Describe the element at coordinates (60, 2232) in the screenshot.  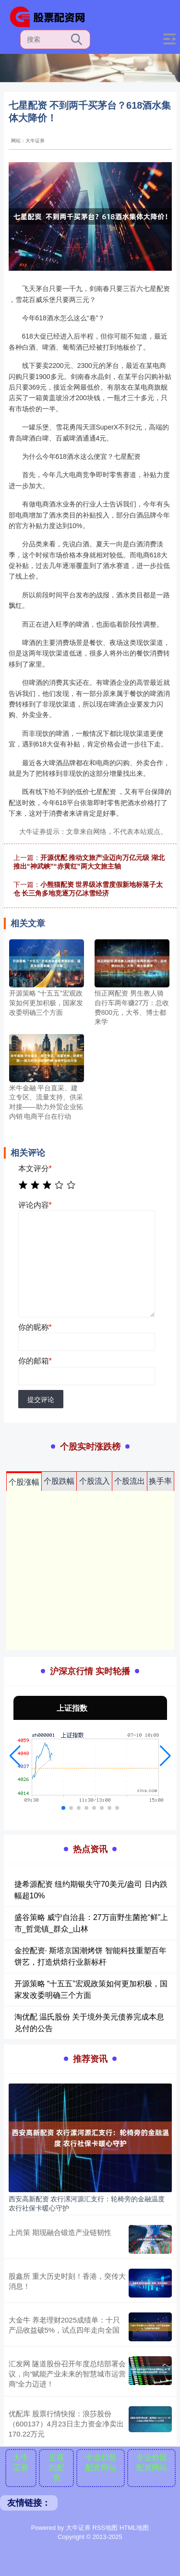
I see `上尚策 期现融合锻造产业链韧性` at that location.